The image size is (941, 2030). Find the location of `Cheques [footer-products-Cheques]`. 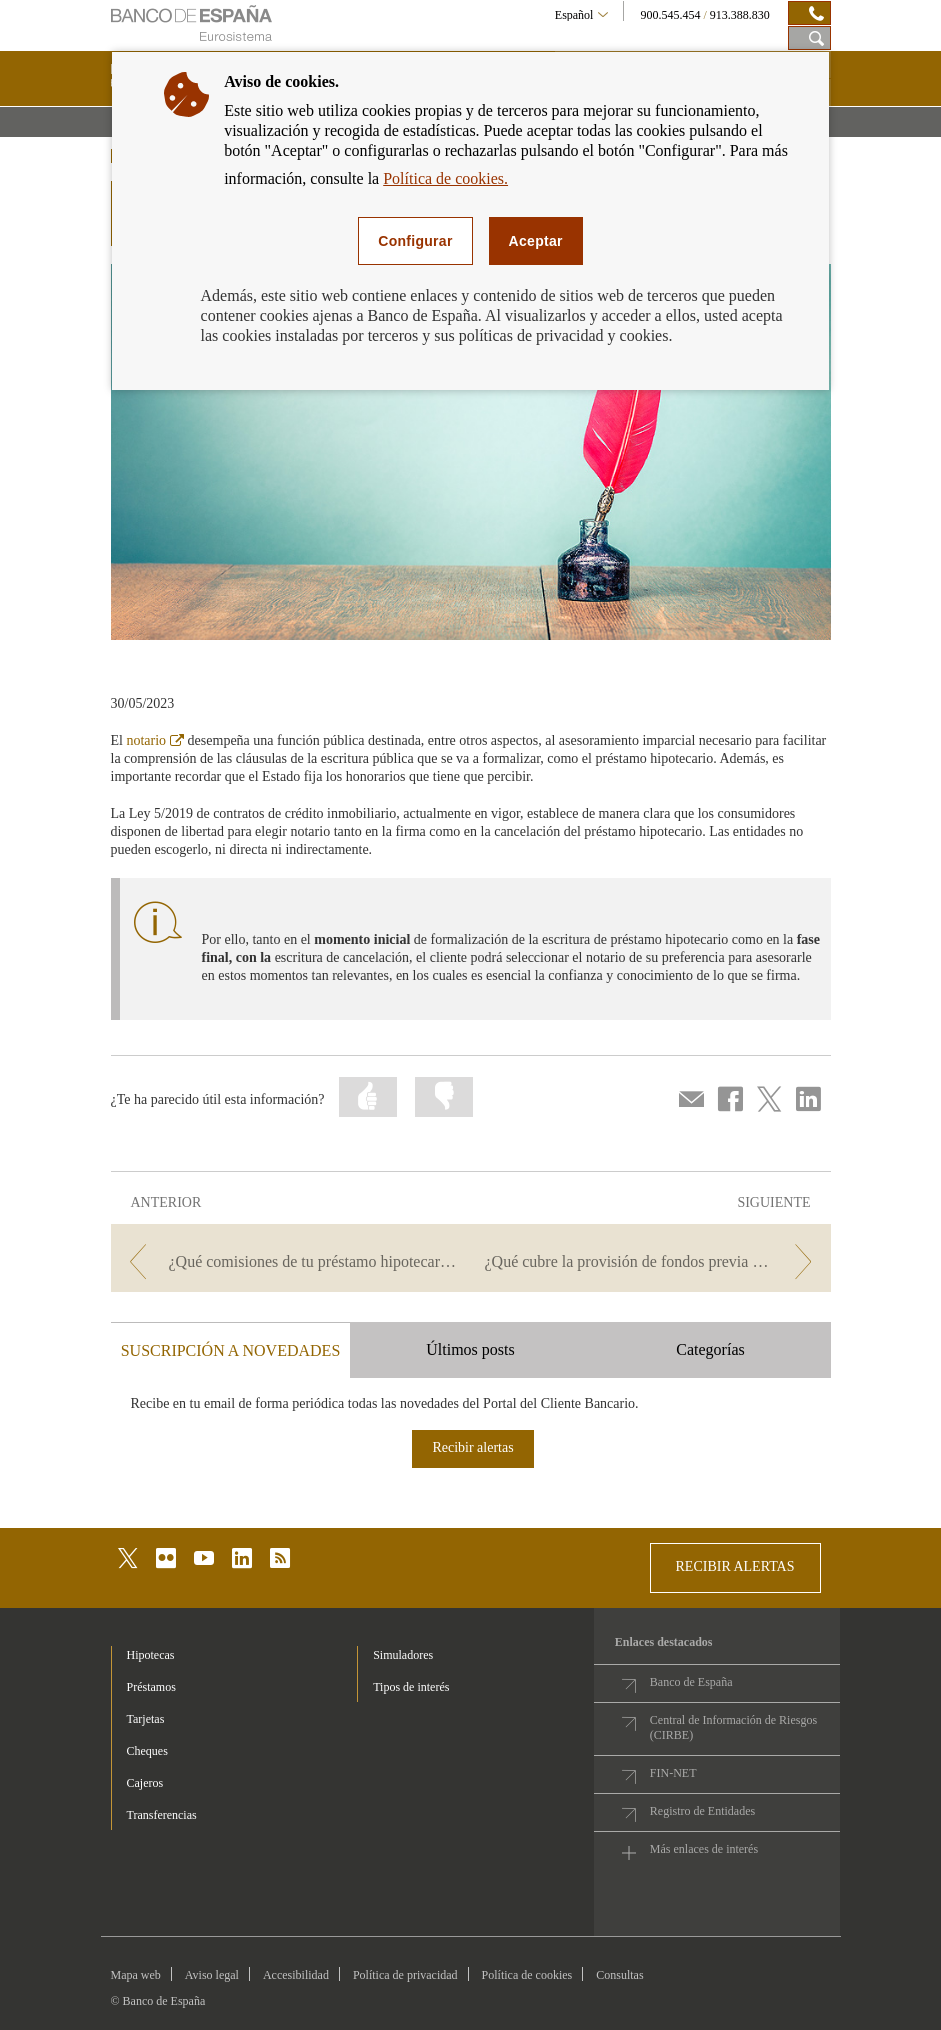

Cheques [footer-products-Cheques] is located at coordinates (147, 1751).